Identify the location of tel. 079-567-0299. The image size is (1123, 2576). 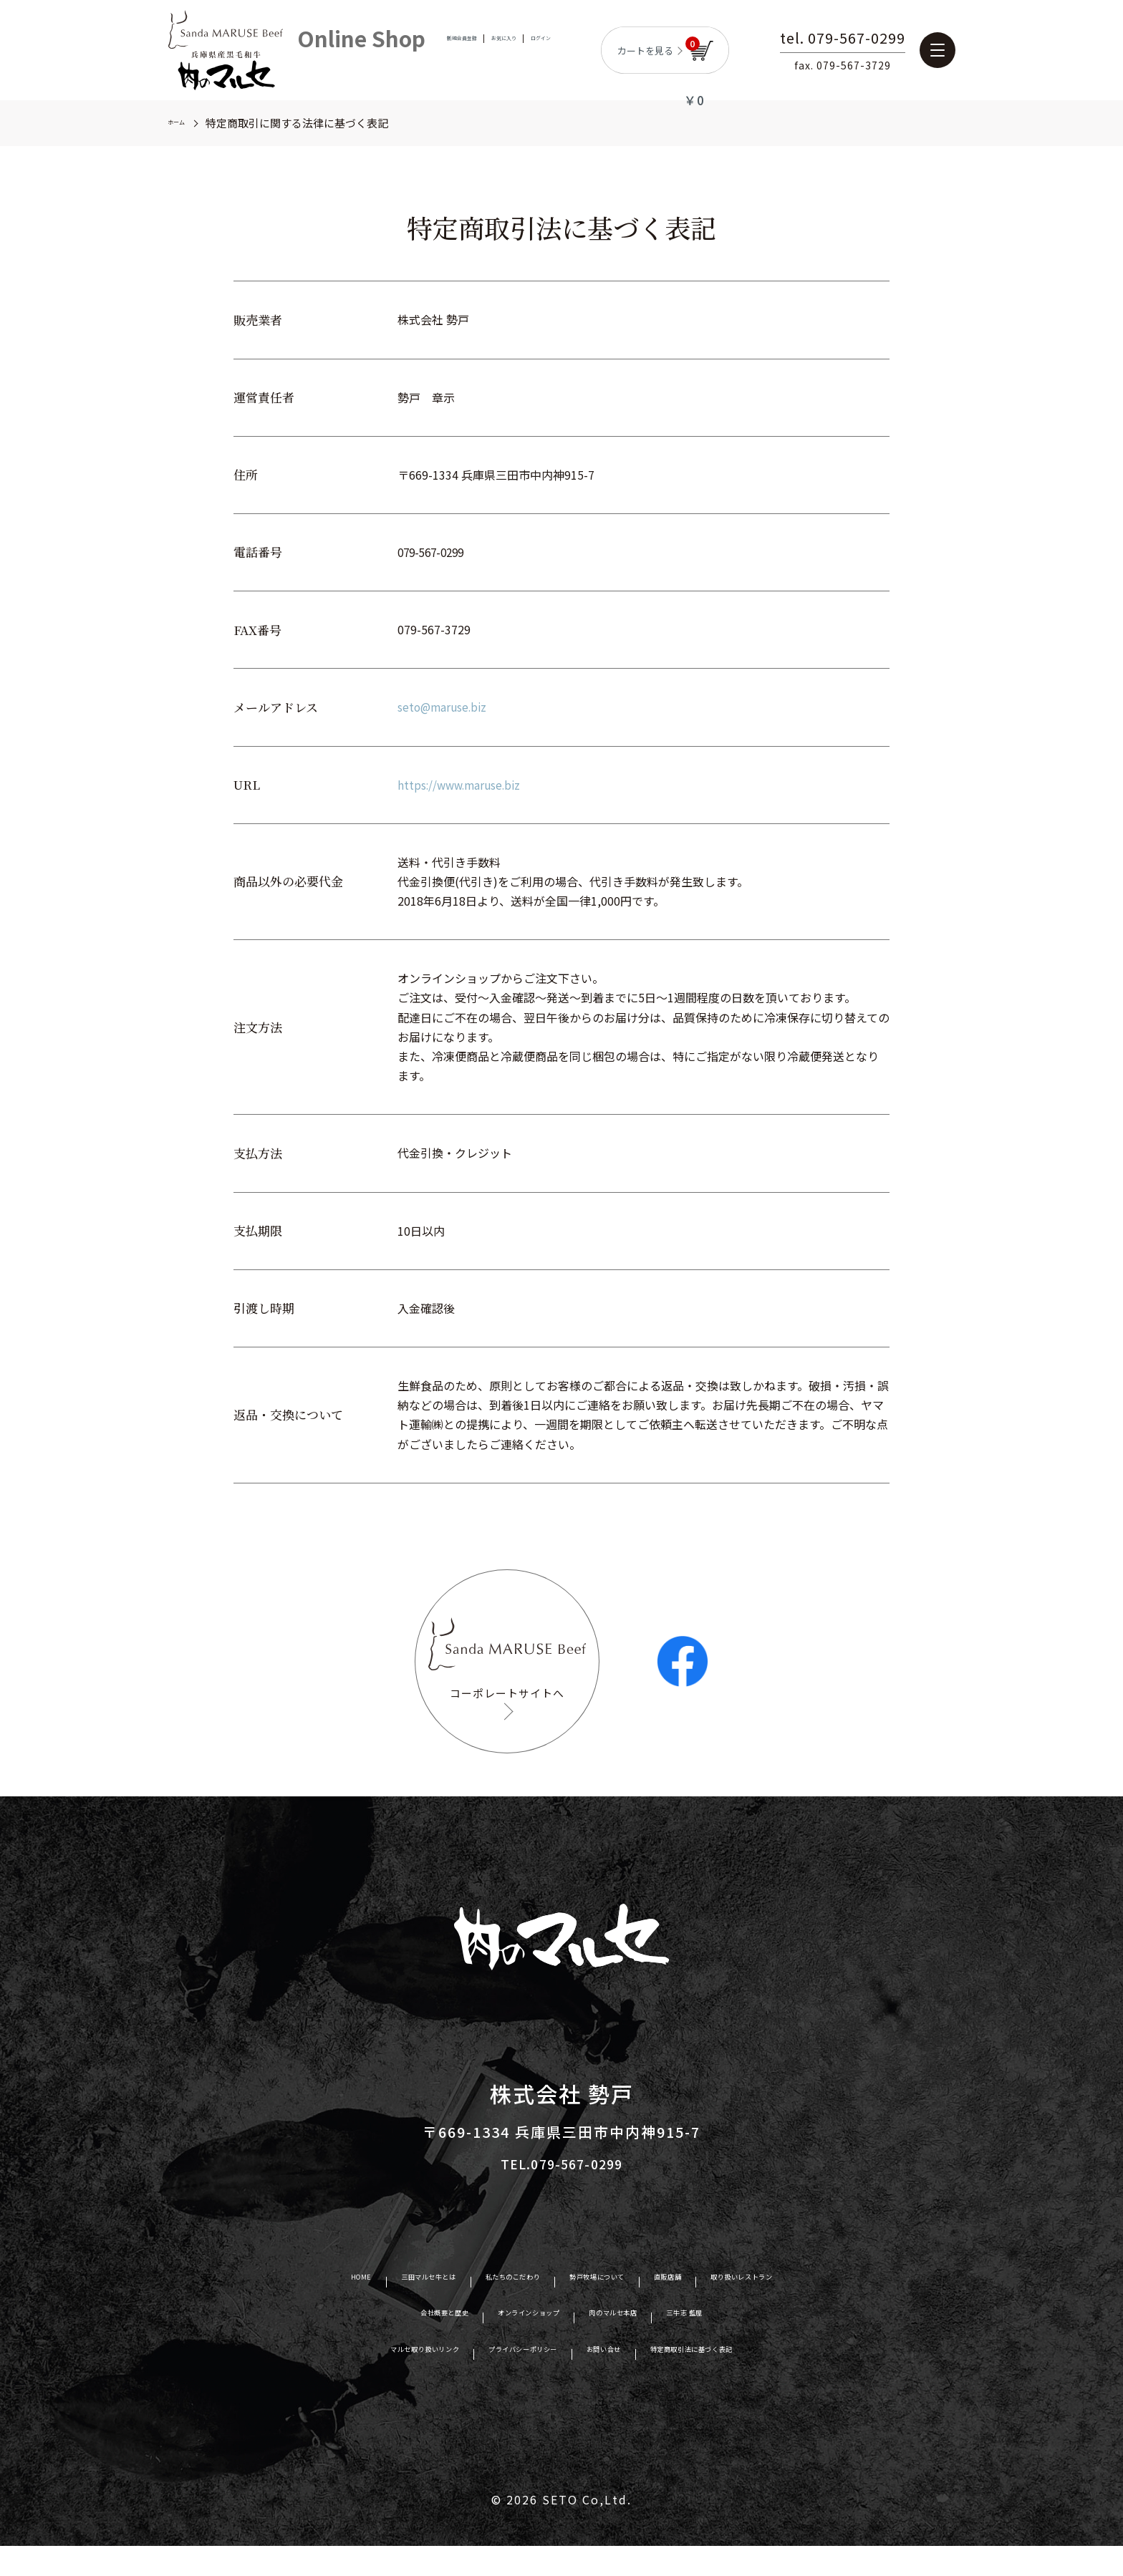
(867, 39).